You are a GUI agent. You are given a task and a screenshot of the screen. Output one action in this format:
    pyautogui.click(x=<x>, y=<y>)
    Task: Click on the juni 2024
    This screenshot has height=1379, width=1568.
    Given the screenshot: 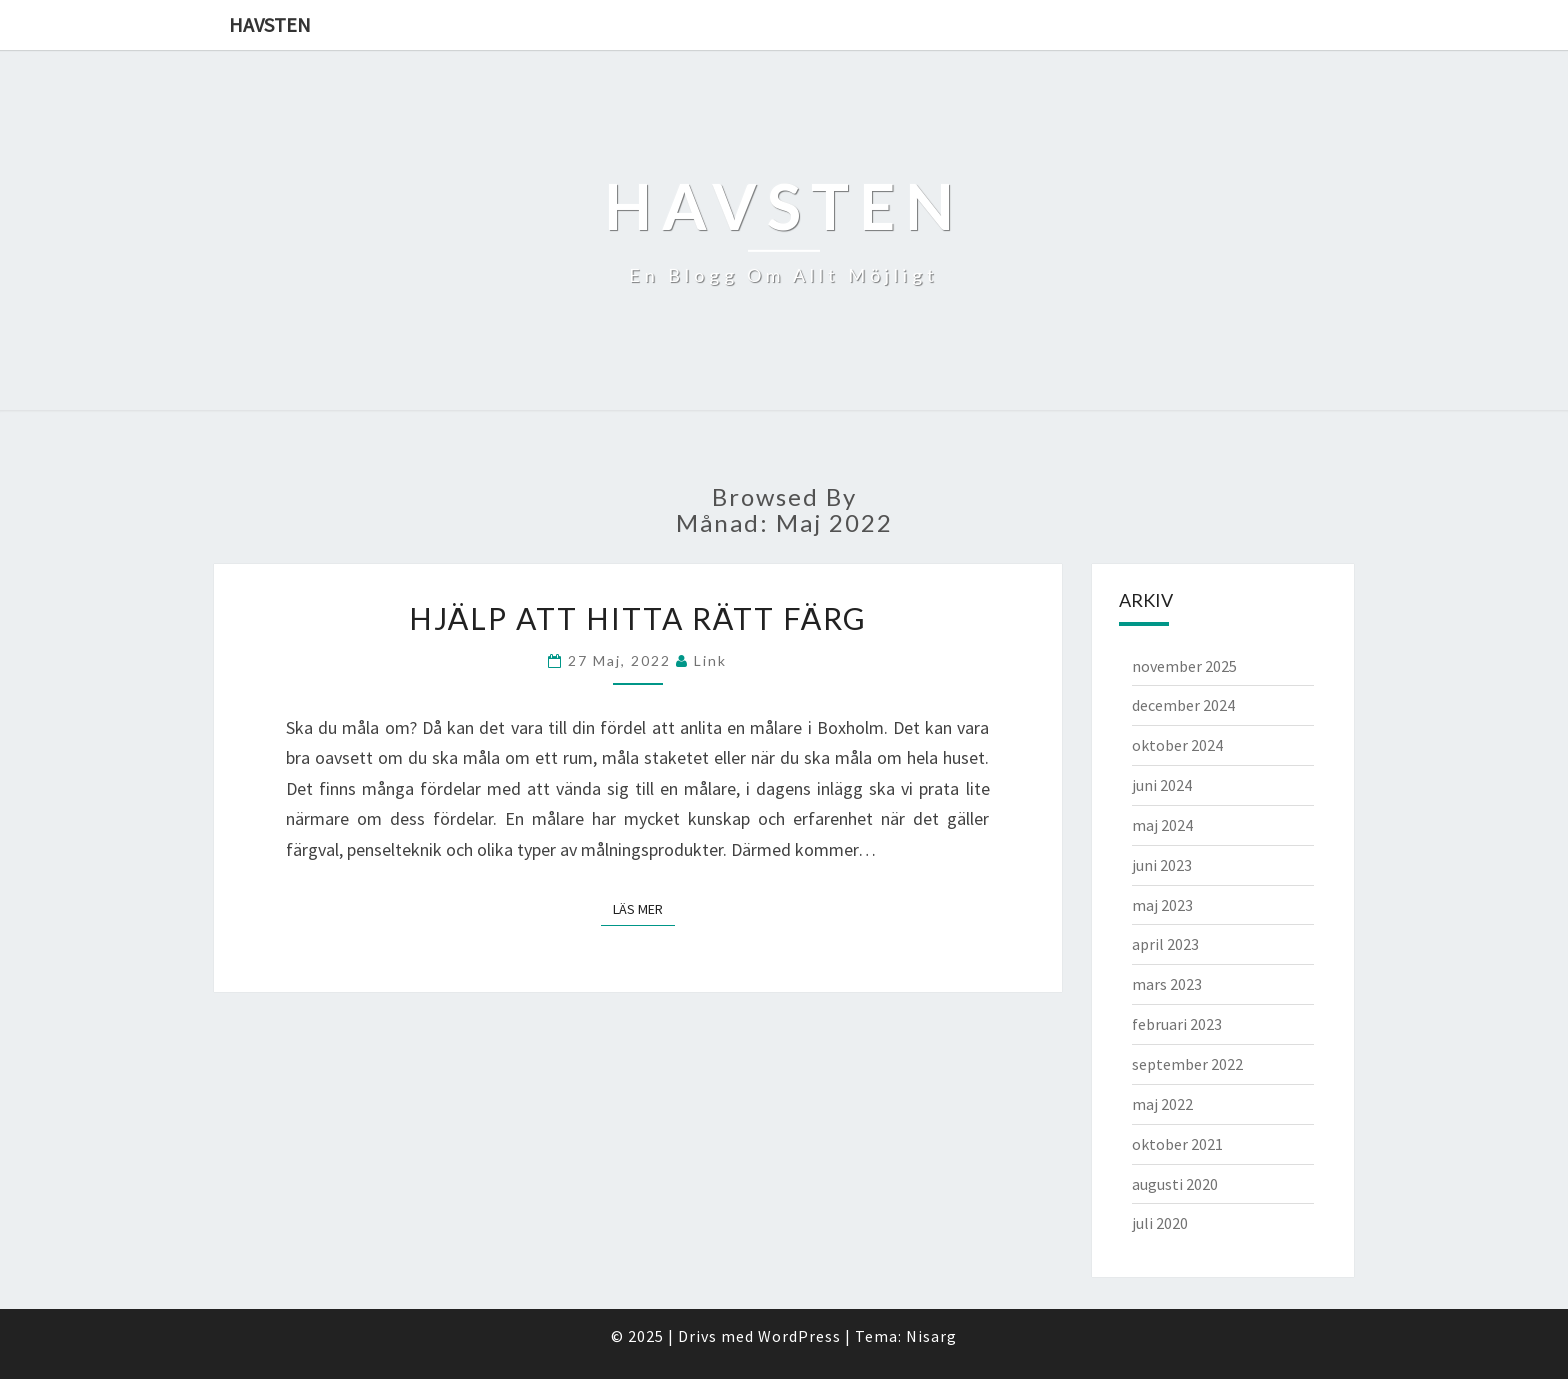 What is the action you would take?
    pyautogui.click(x=1162, y=785)
    